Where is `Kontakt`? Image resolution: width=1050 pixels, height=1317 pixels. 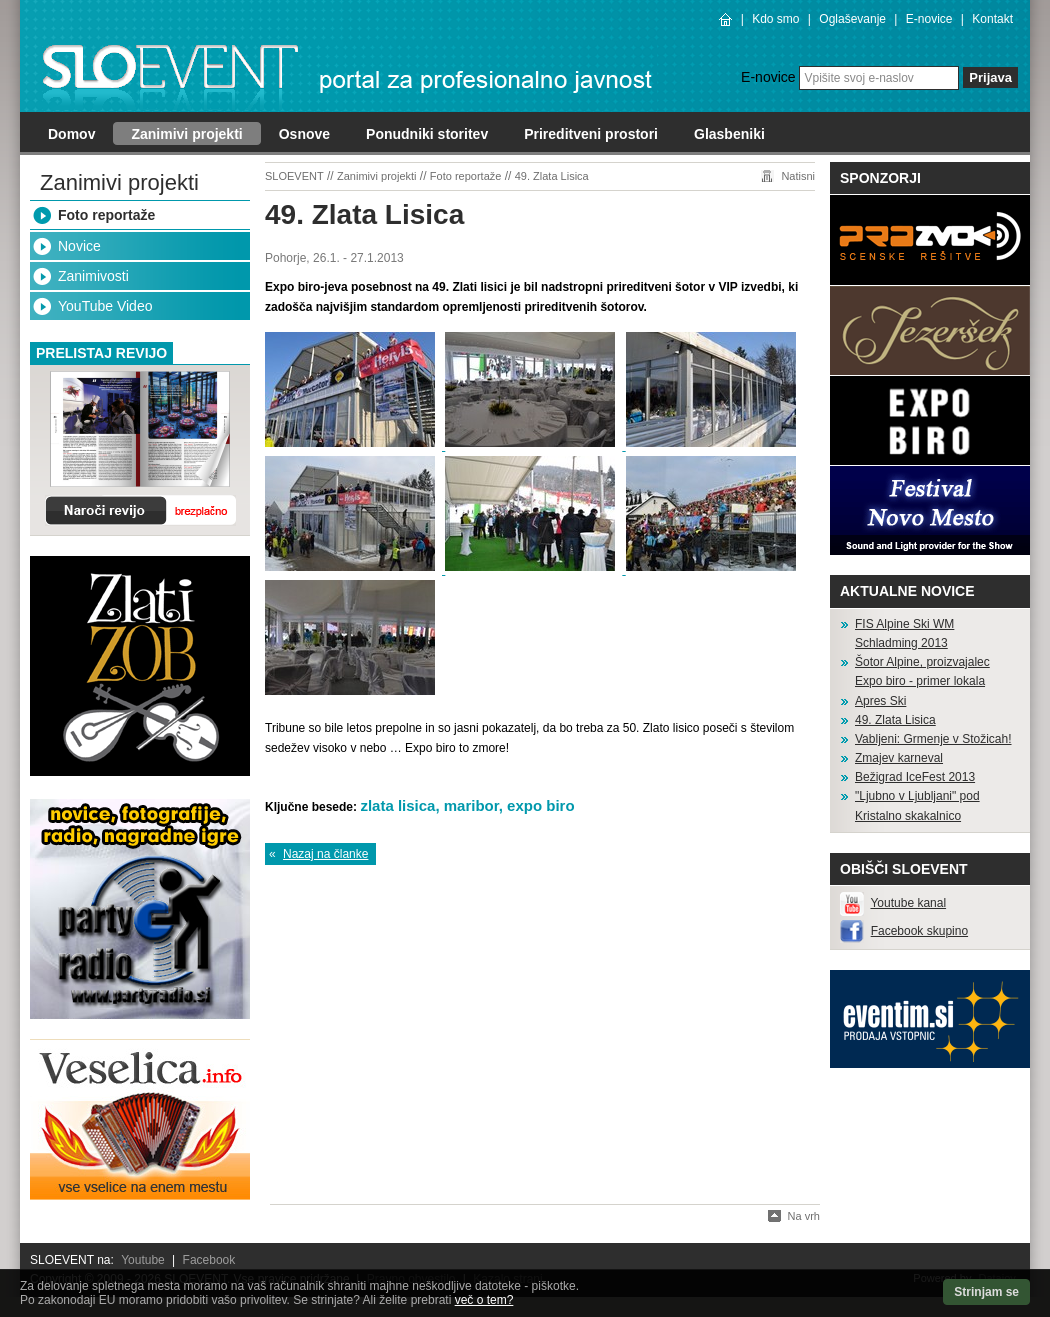
Kontakt is located at coordinates (992, 19).